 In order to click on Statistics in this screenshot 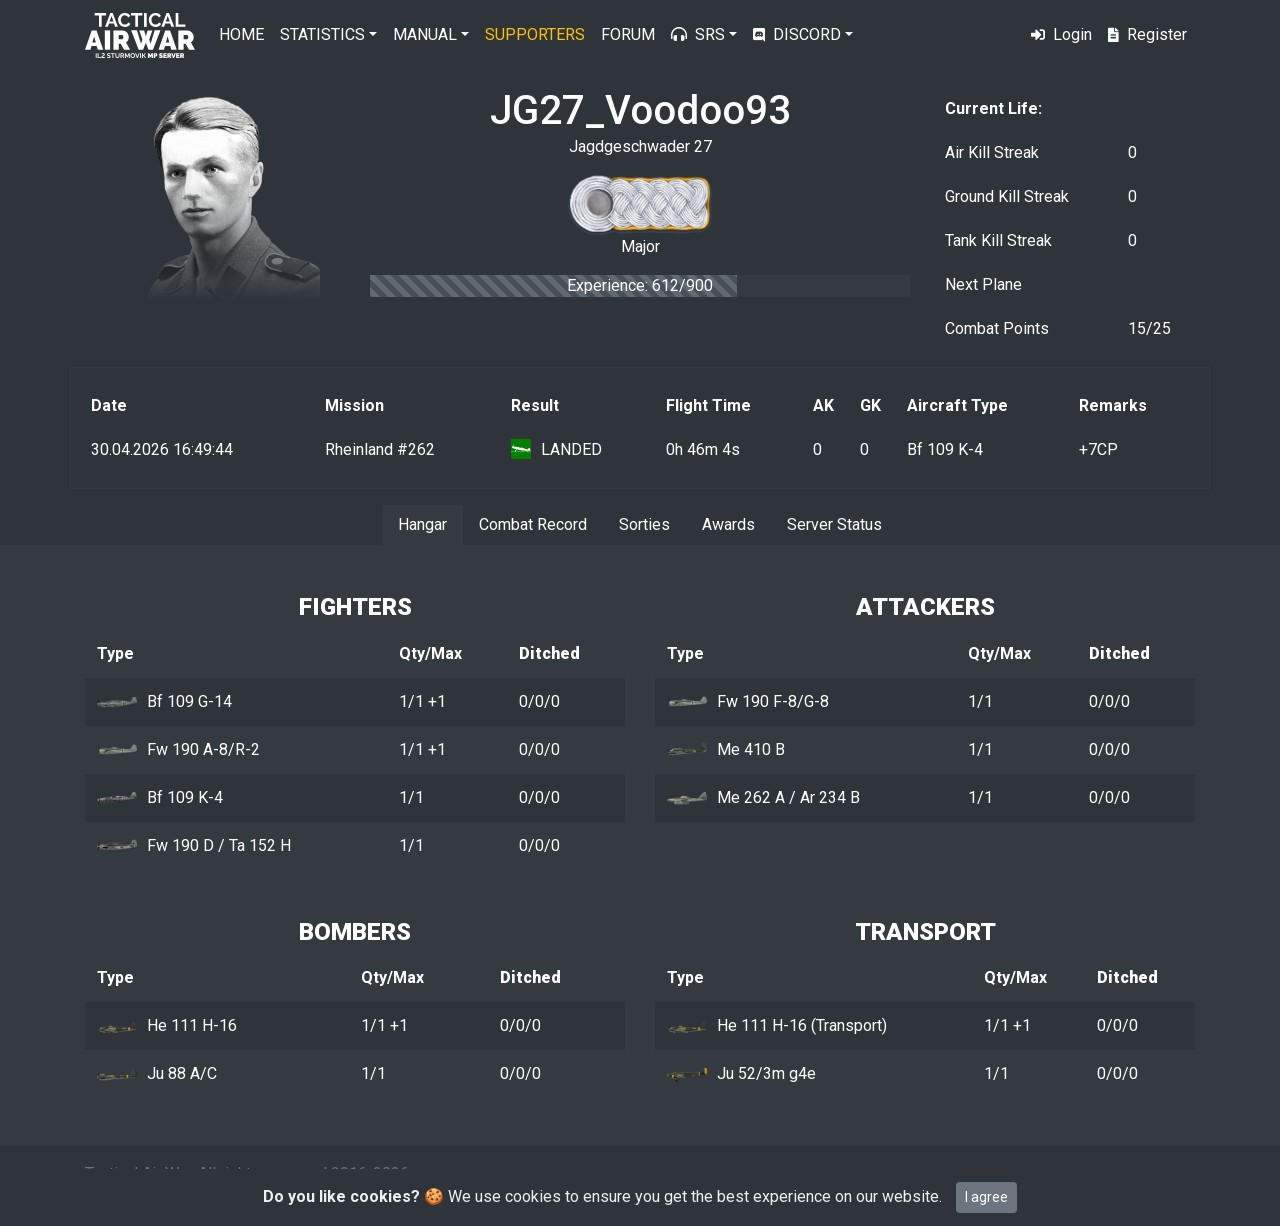, I will do `click(322, 34)`.